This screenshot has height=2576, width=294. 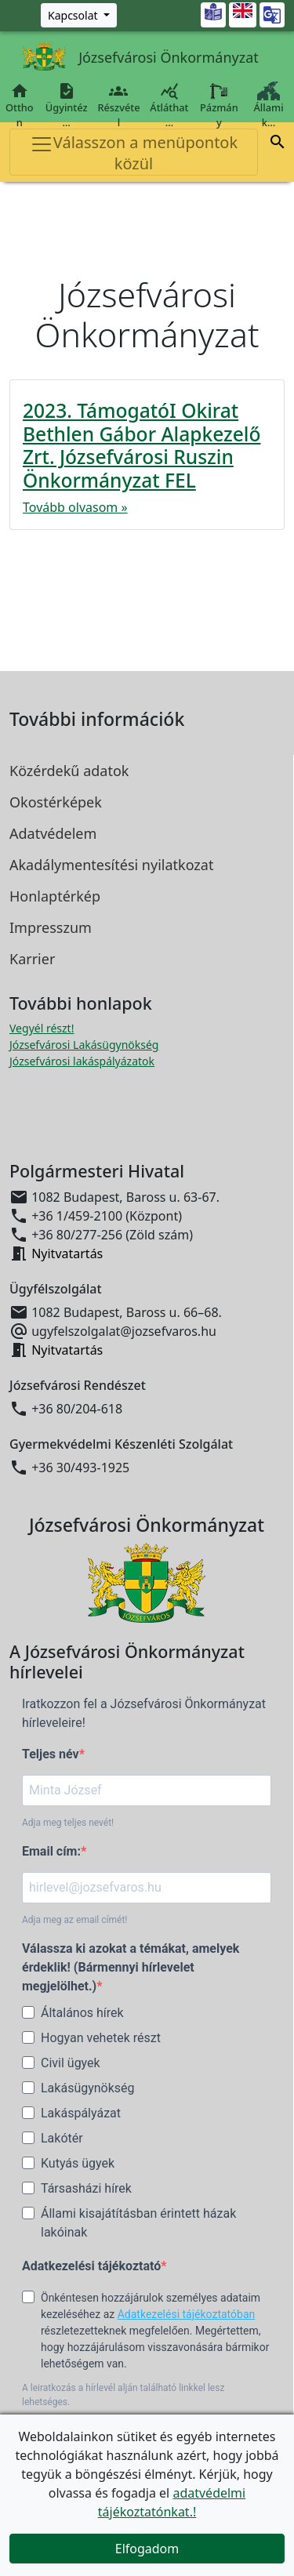 What do you see at coordinates (169, 105) in the screenshot?
I see `Átláthat…` at bounding box center [169, 105].